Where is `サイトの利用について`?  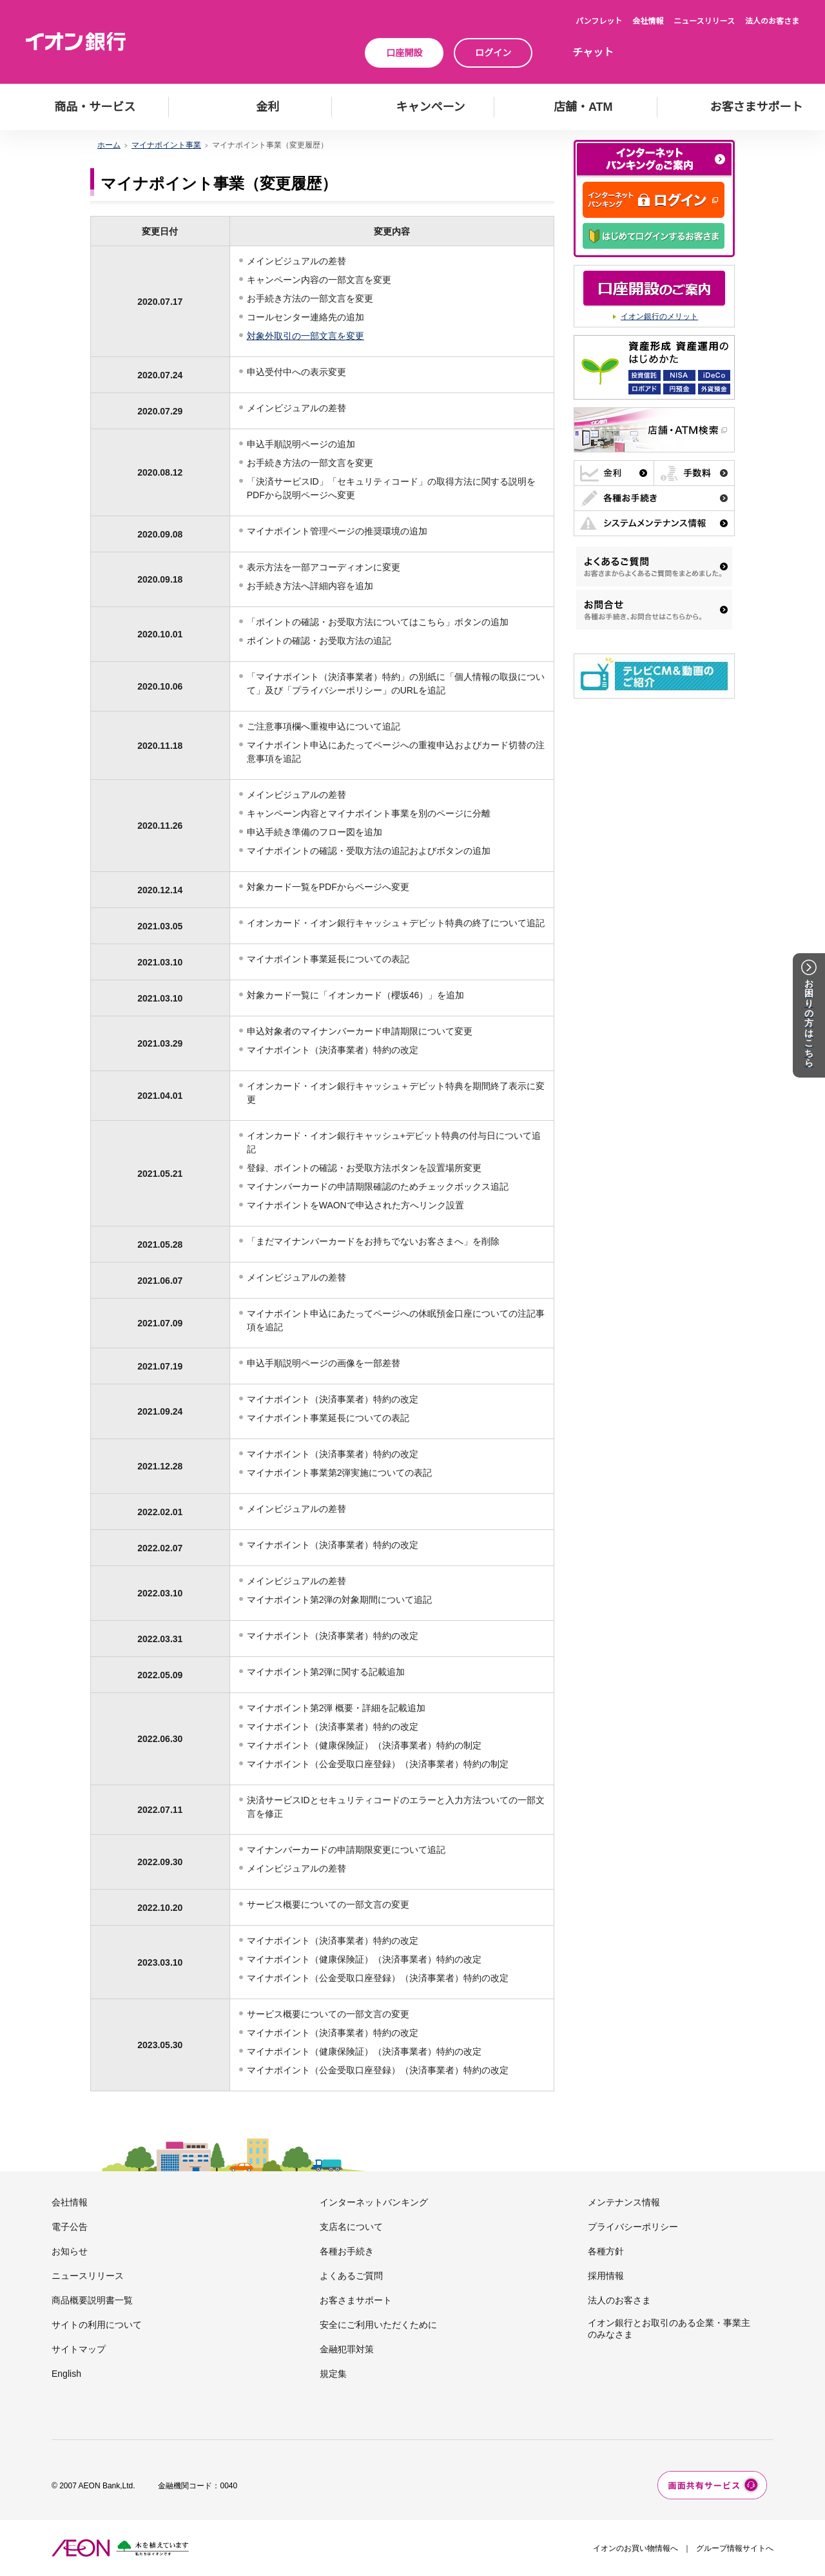
サイトの利用について is located at coordinates (97, 2324).